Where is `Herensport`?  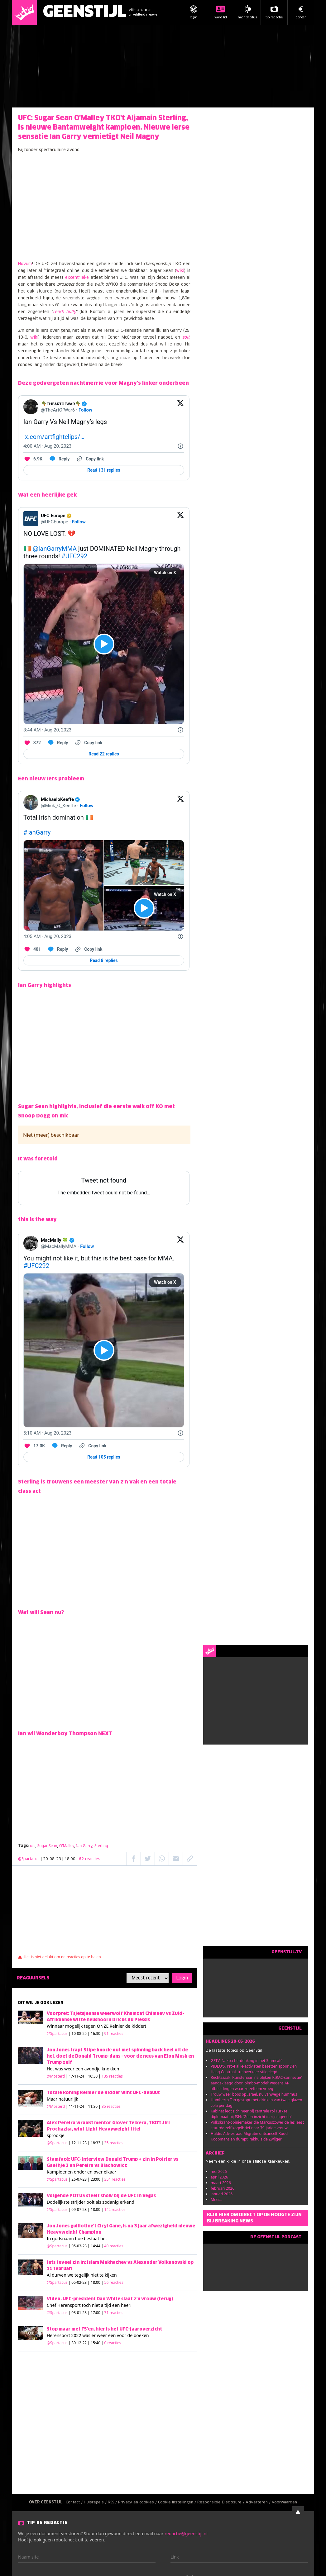
Herensport is located at coordinates (69, 2305).